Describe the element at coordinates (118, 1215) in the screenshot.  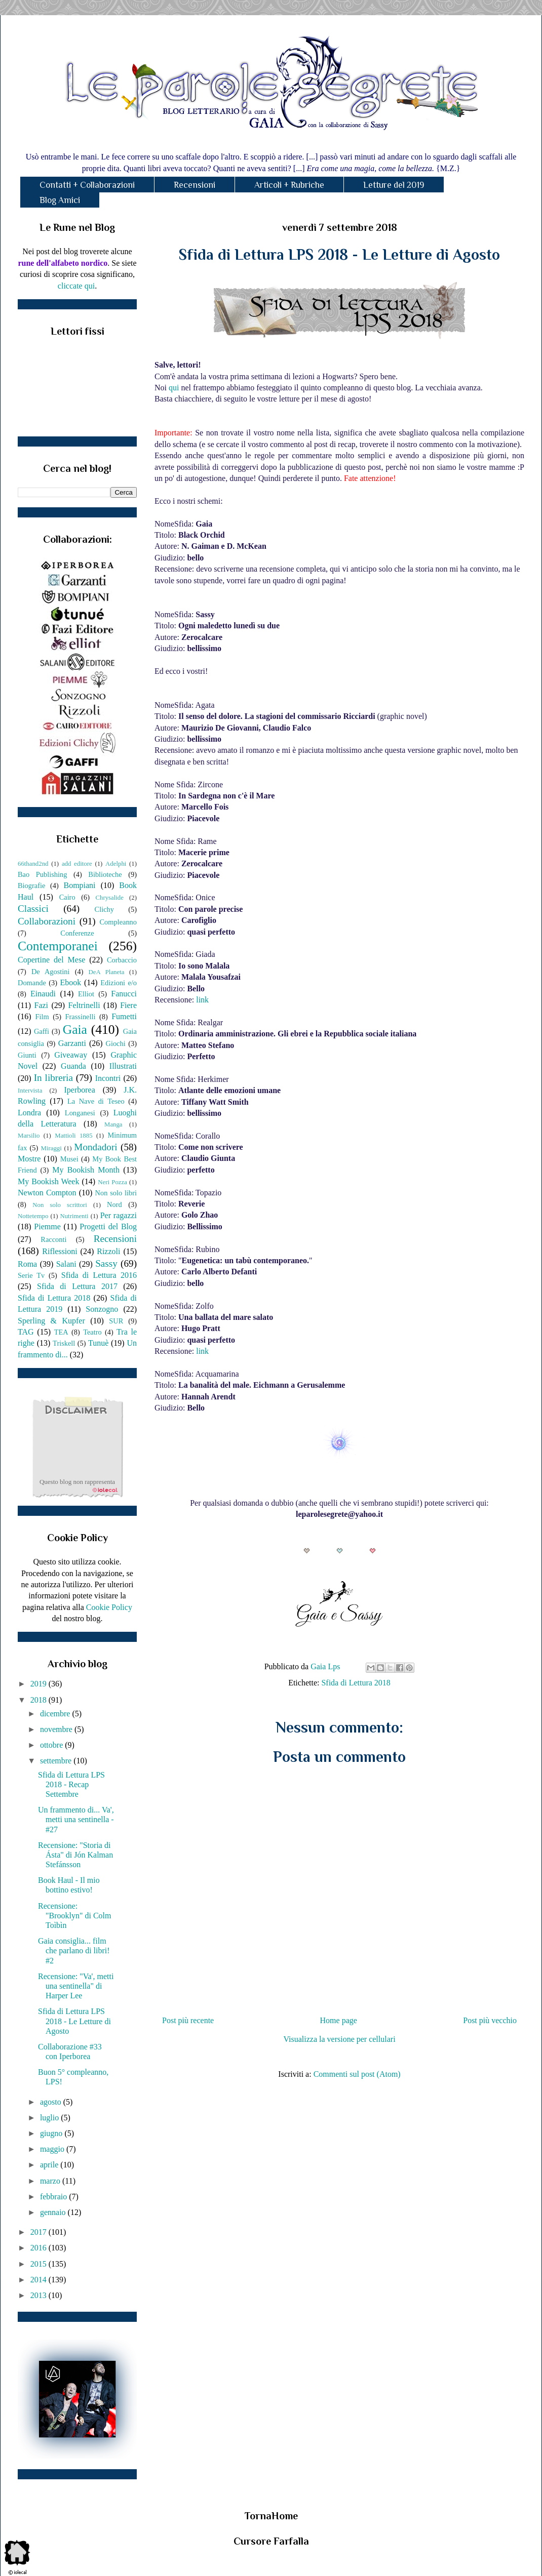
I see `Per ragazzi` at that location.